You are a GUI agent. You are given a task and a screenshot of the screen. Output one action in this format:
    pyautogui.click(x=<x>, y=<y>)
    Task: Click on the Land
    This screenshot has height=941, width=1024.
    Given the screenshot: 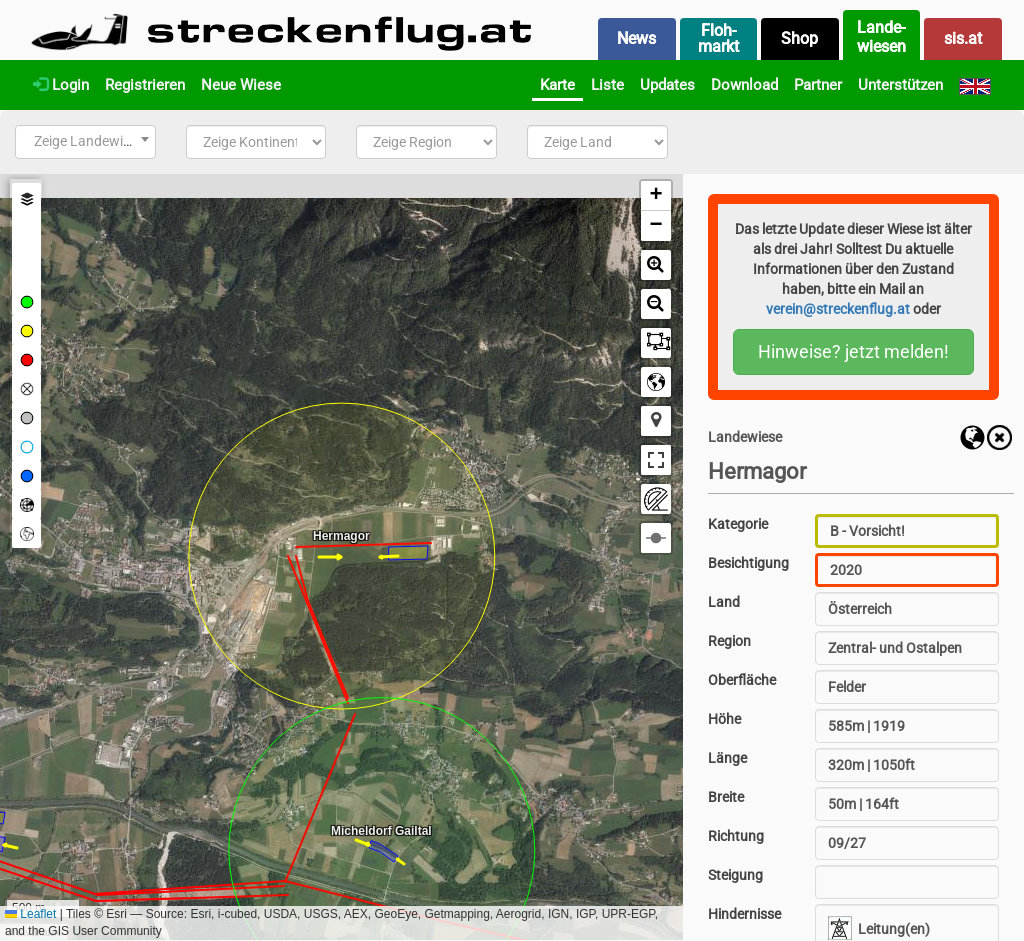 What is the action you would take?
    pyautogui.click(x=724, y=602)
    